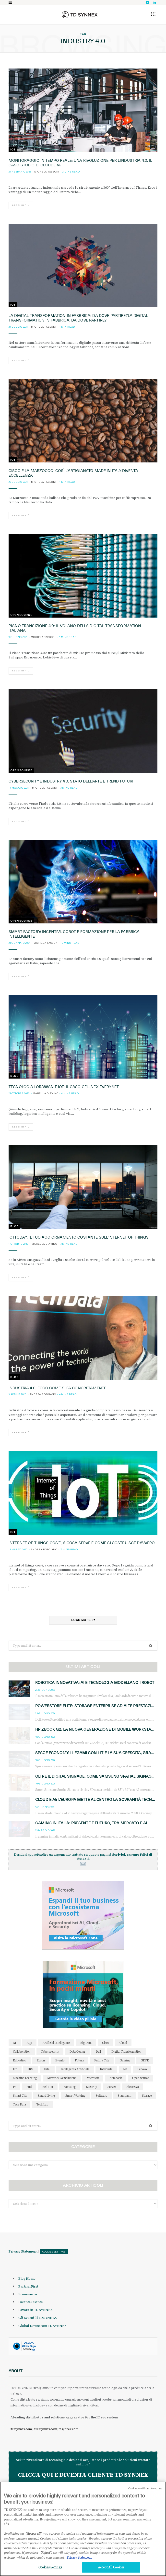 The height and width of the screenshot is (2576, 166). I want to click on IoT, so click(13, 149).